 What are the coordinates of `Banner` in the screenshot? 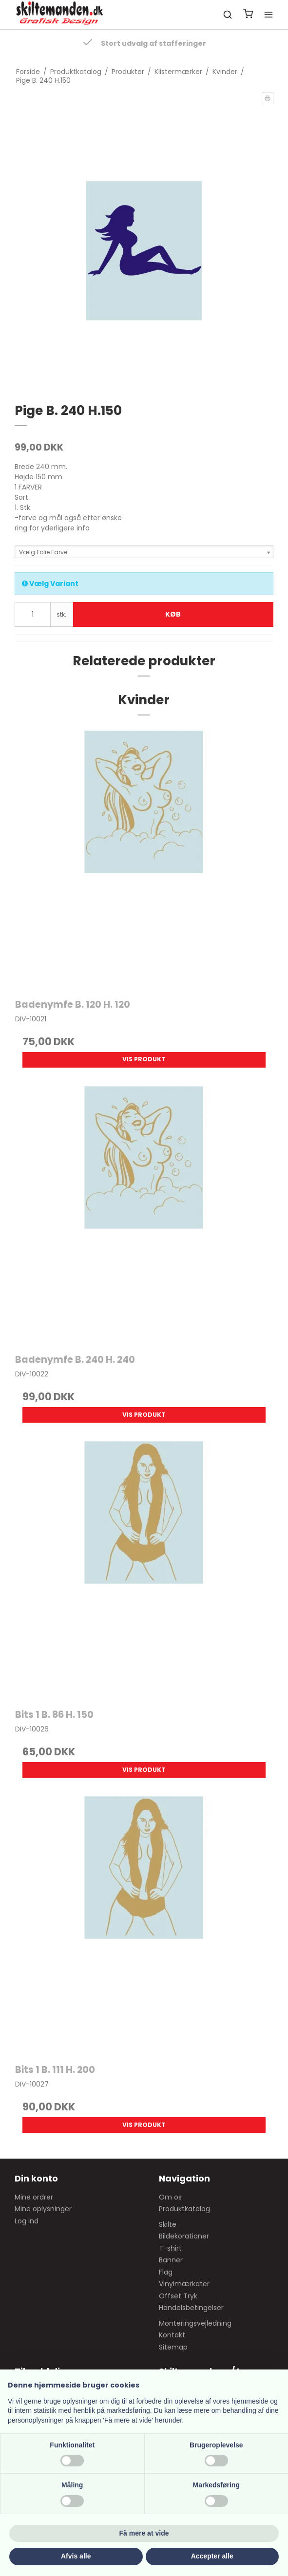 It's located at (171, 2260).